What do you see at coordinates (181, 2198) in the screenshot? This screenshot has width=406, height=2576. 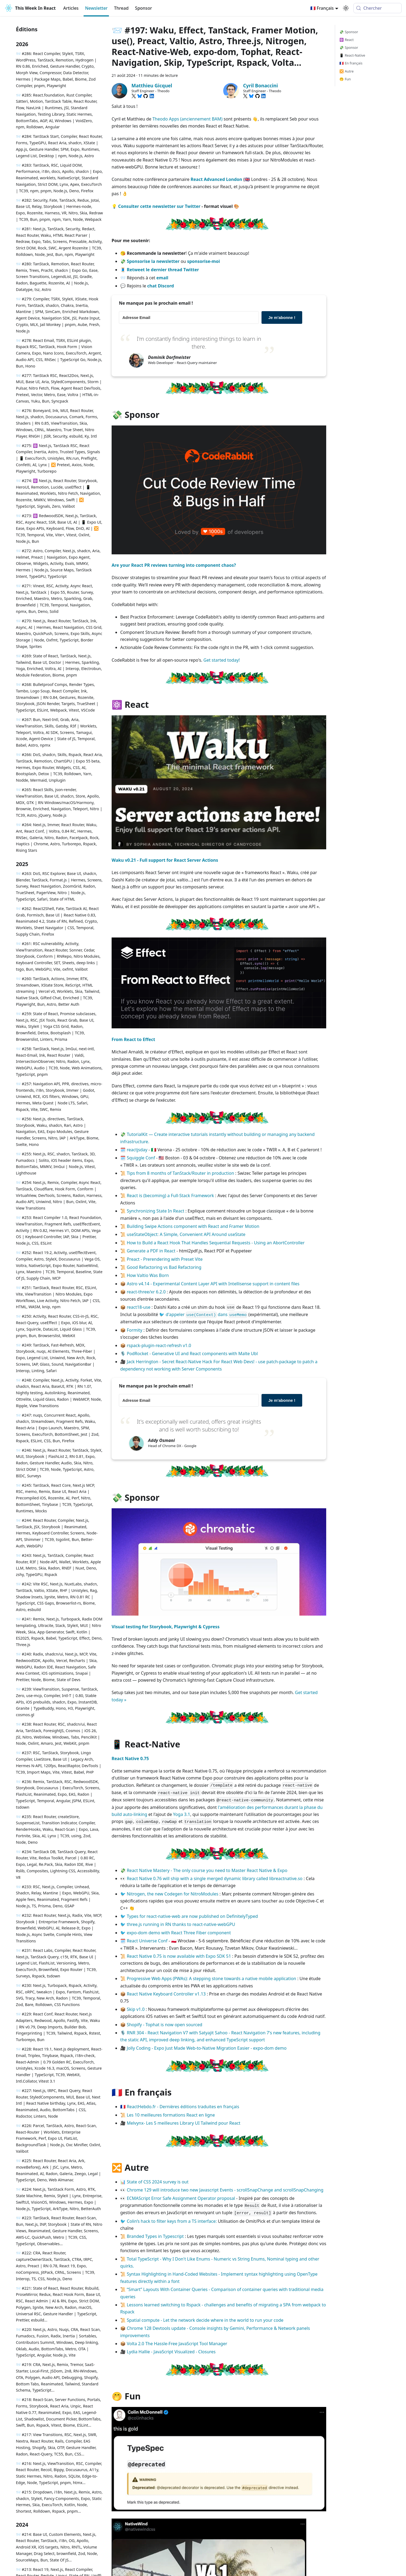 I see `ECMAScript Error Safe Assignment Operator proposal` at bounding box center [181, 2198].